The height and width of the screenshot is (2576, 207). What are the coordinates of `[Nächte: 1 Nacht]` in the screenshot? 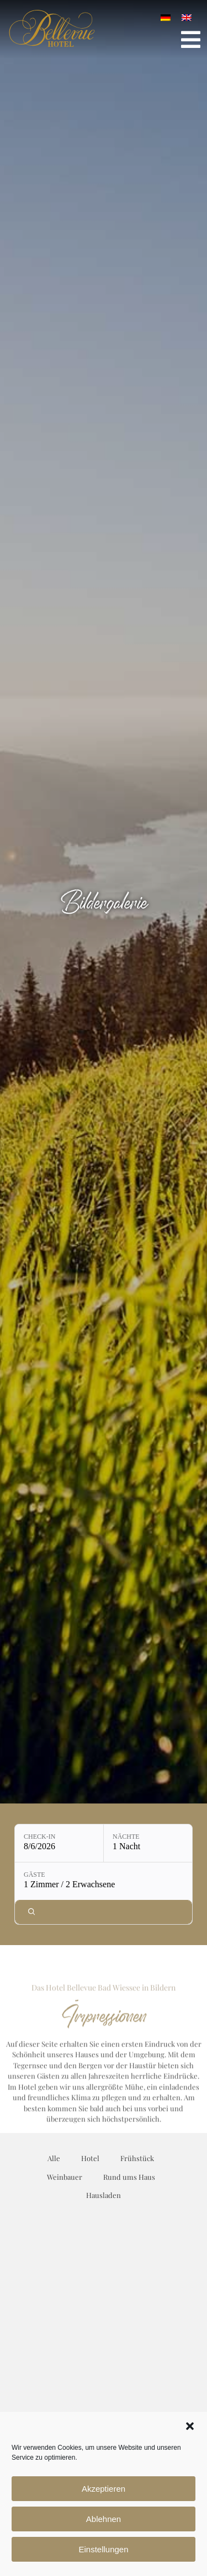 It's located at (148, 1843).